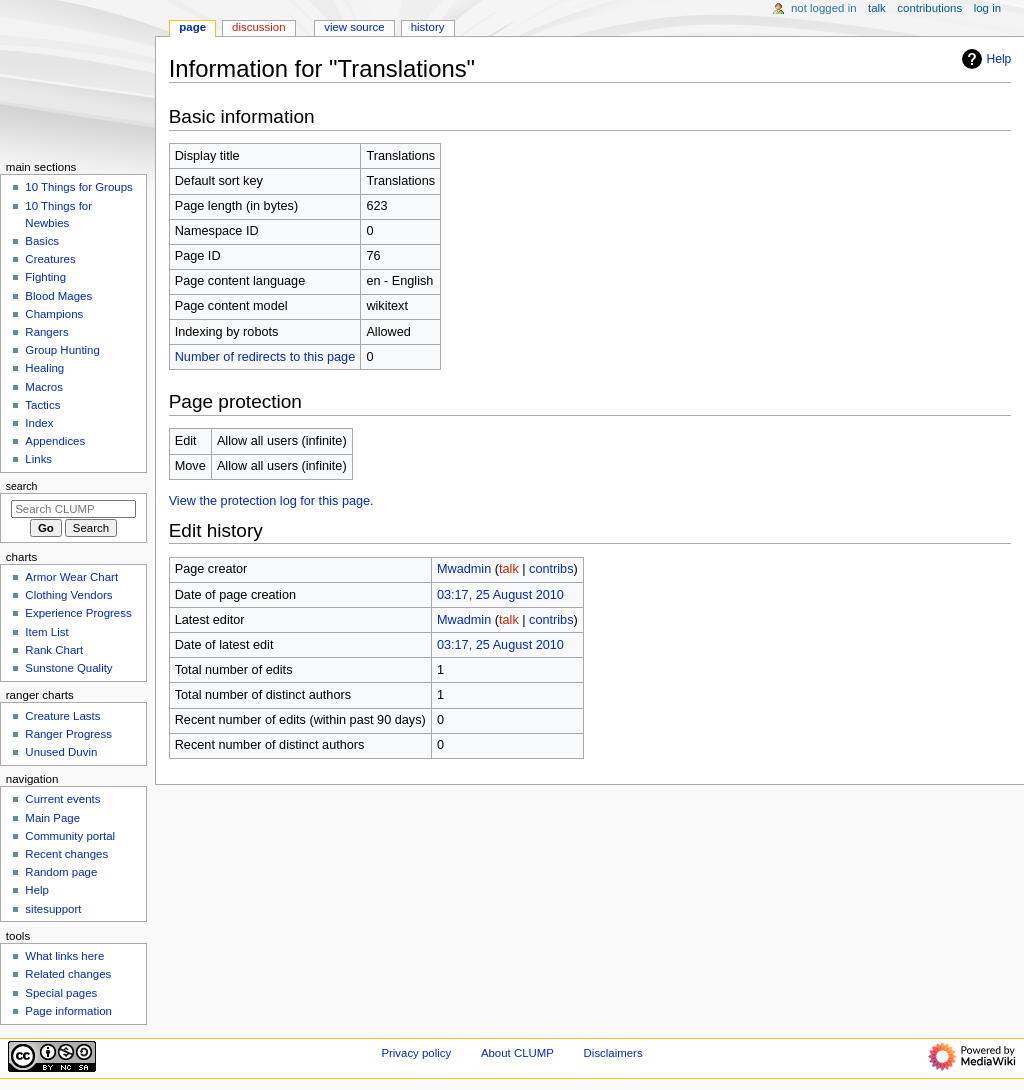 Image resolution: width=1024 pixels, height=1090 pixels. What do you see at coordinates (44, 387) in the screenshot?
I see `Macros` at bounding box center [44, 387].